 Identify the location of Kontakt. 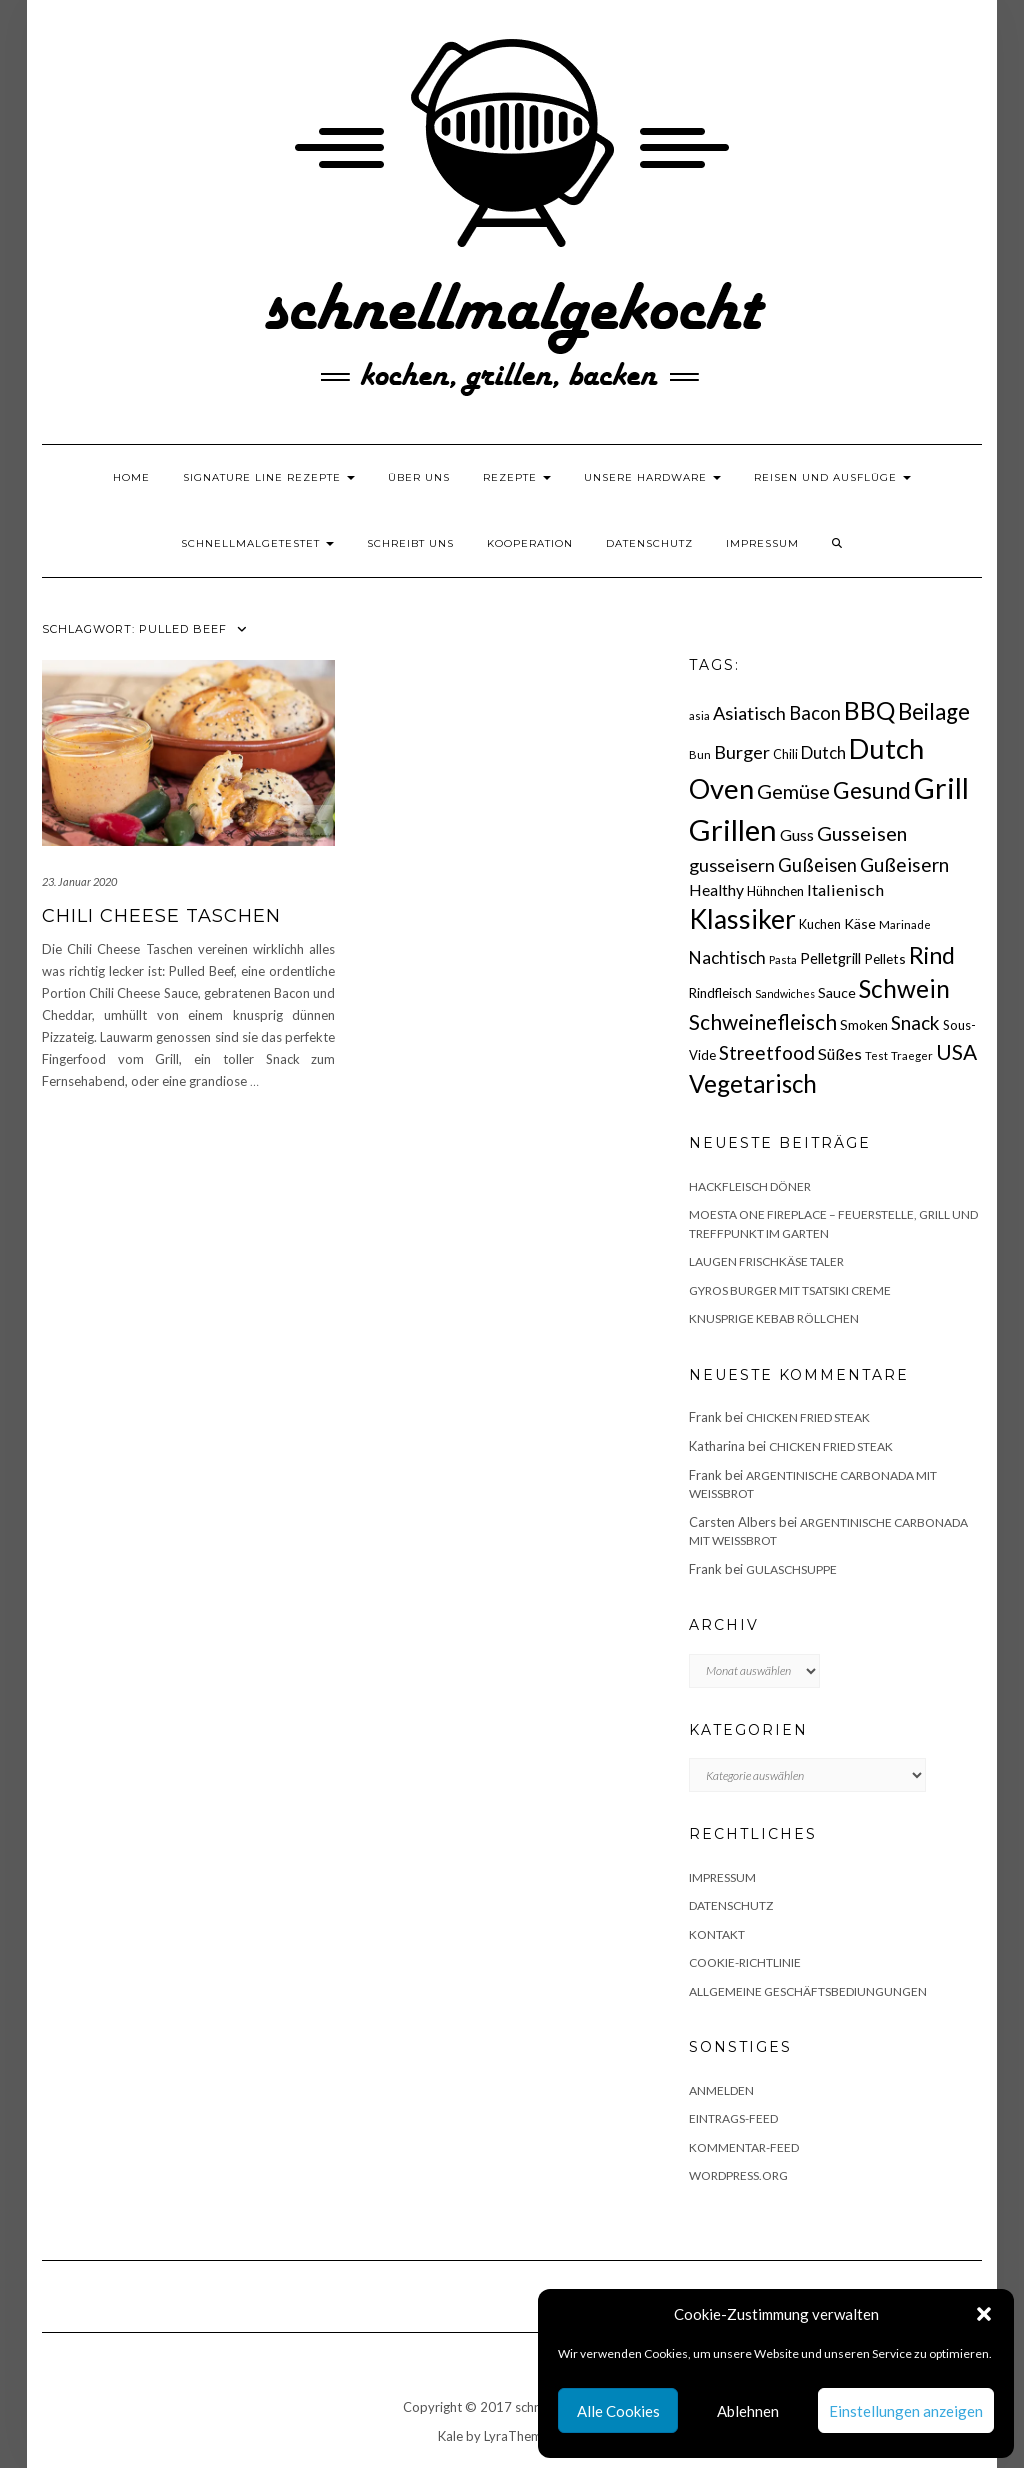
(717, 1934).